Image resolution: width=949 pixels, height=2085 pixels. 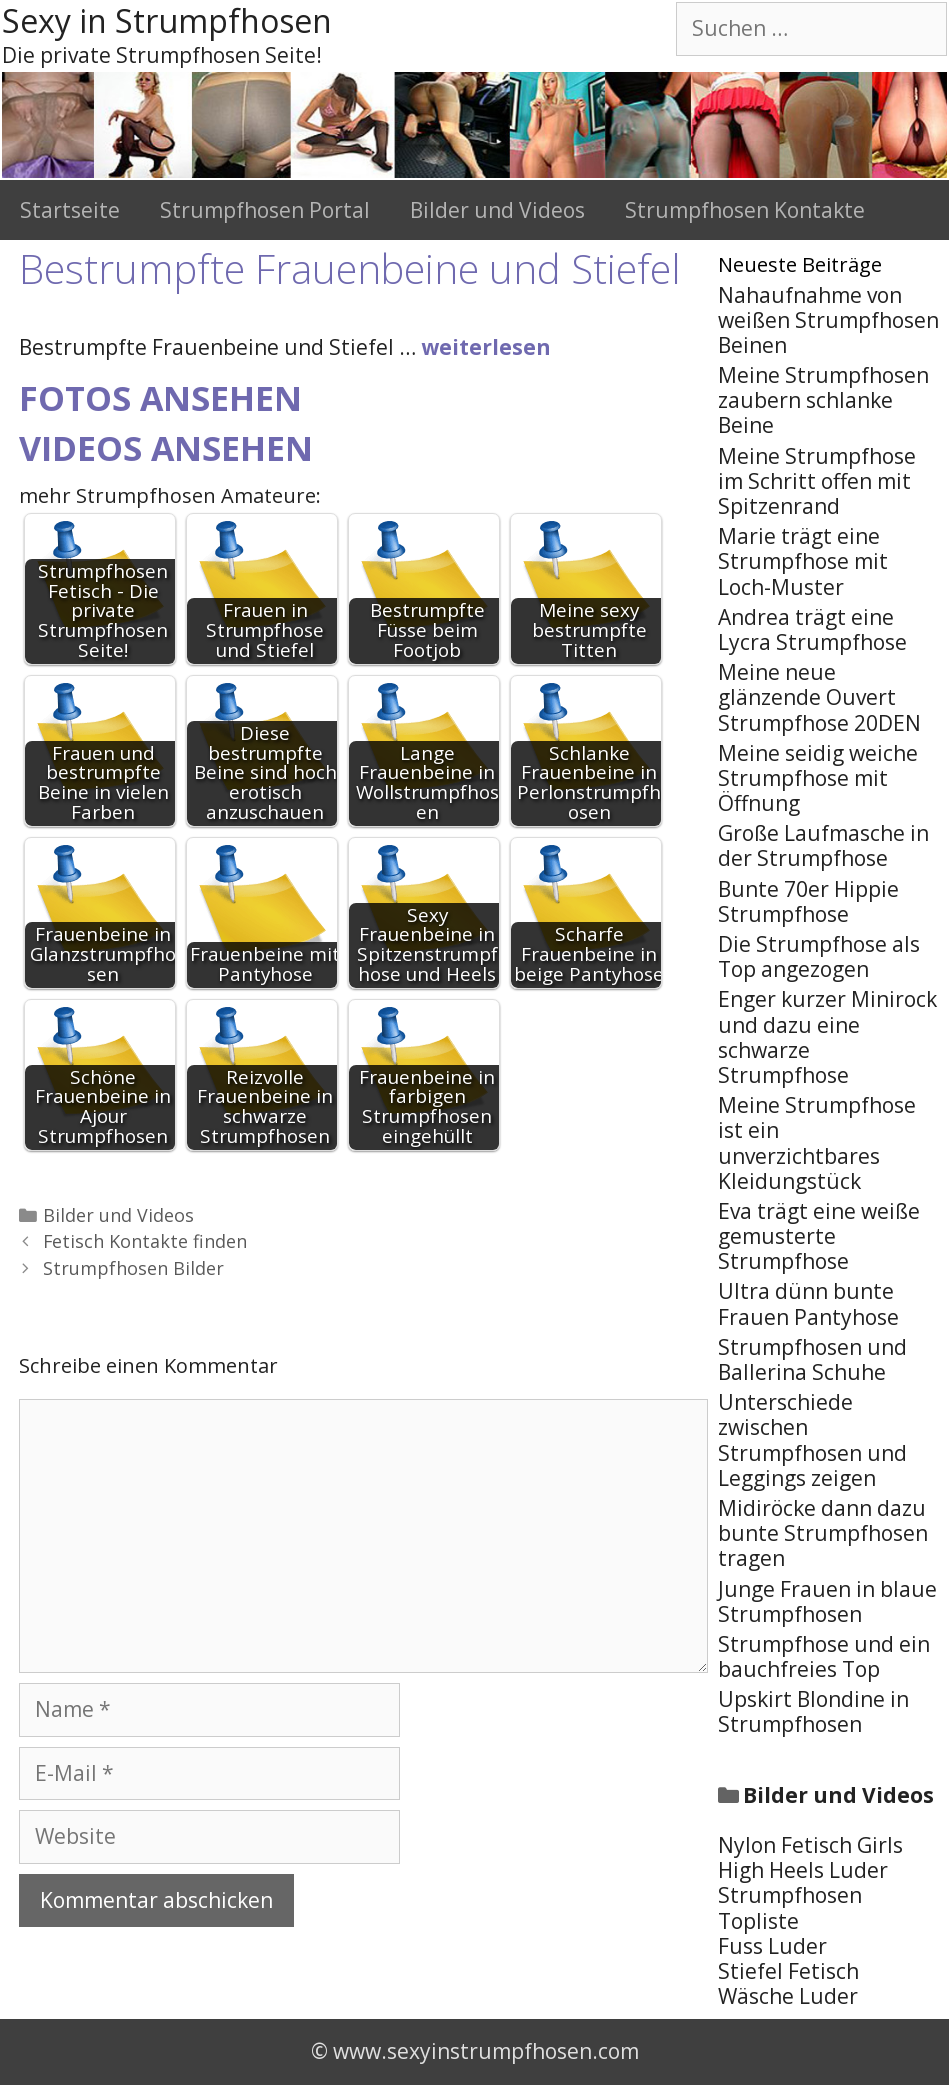 What do you see at coordinates (803, 561) in the screenshot?
I see `Marie trägt eine Strumpfhose mit Loch-Muster` at bounding box center [803, 561].